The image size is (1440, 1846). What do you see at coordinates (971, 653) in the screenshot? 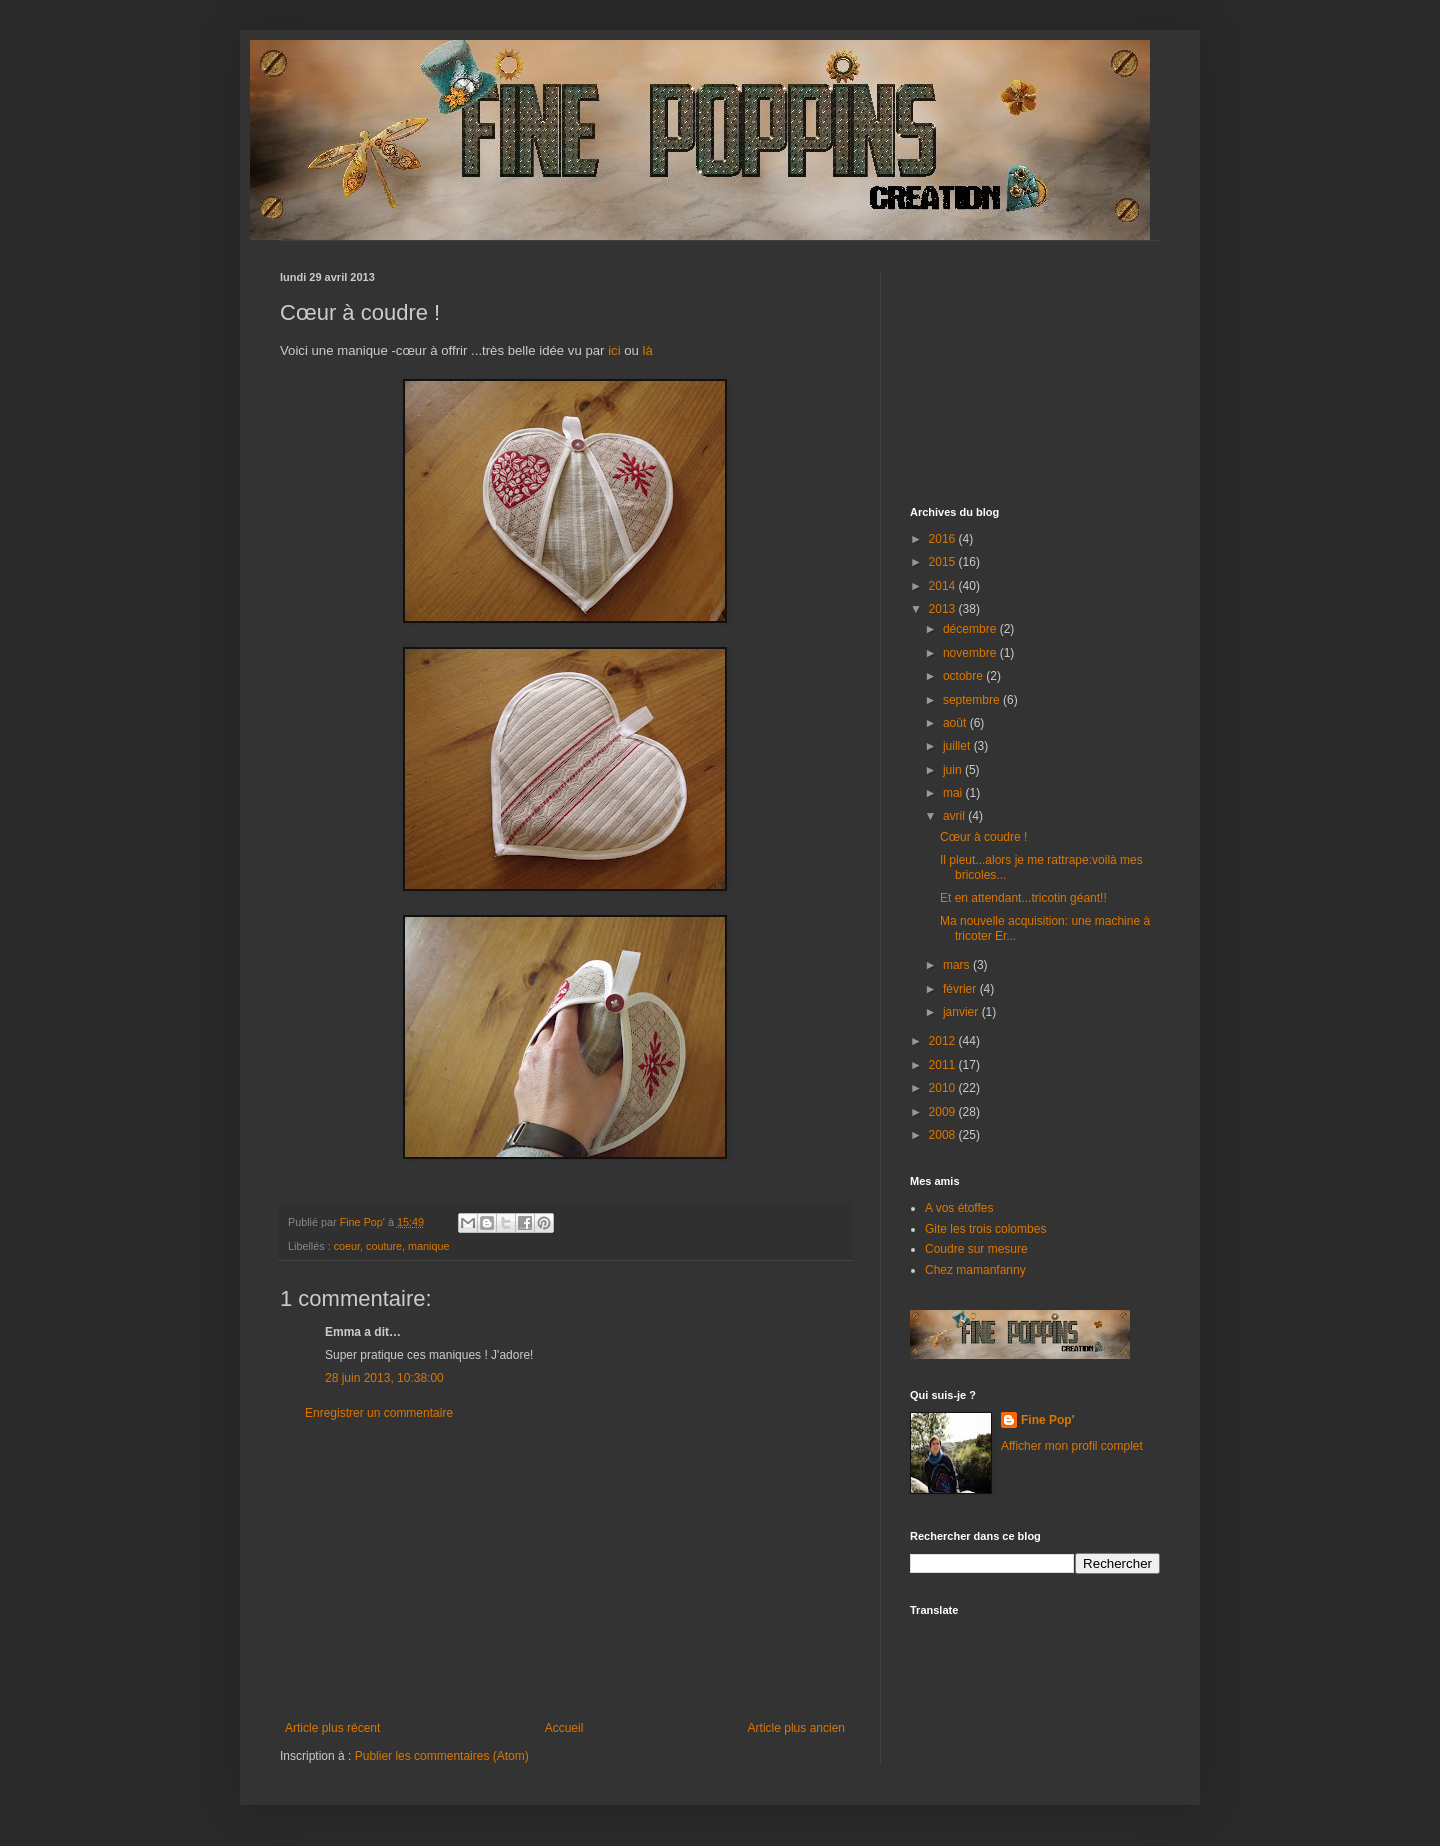
I see `novembre` at bounding box center [971, 653].